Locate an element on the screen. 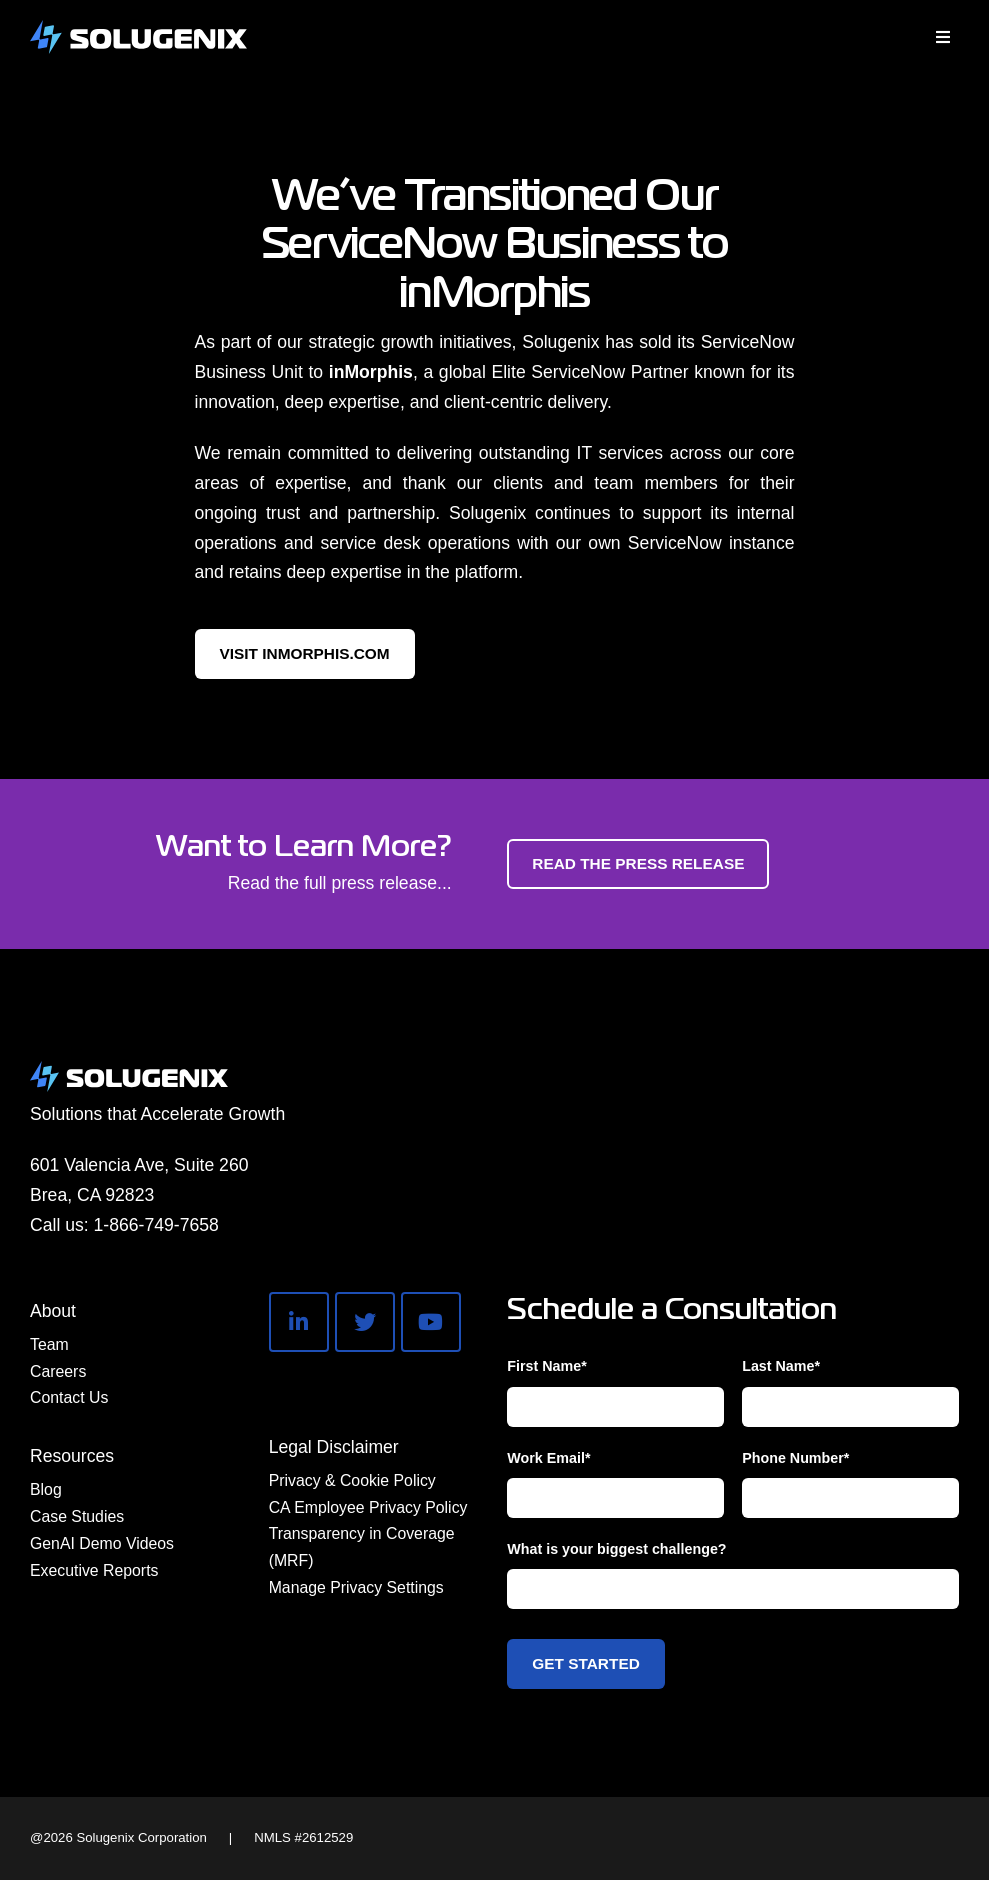  Legal Disclaimer [menuitem] is located at coordinates (334, 1447).